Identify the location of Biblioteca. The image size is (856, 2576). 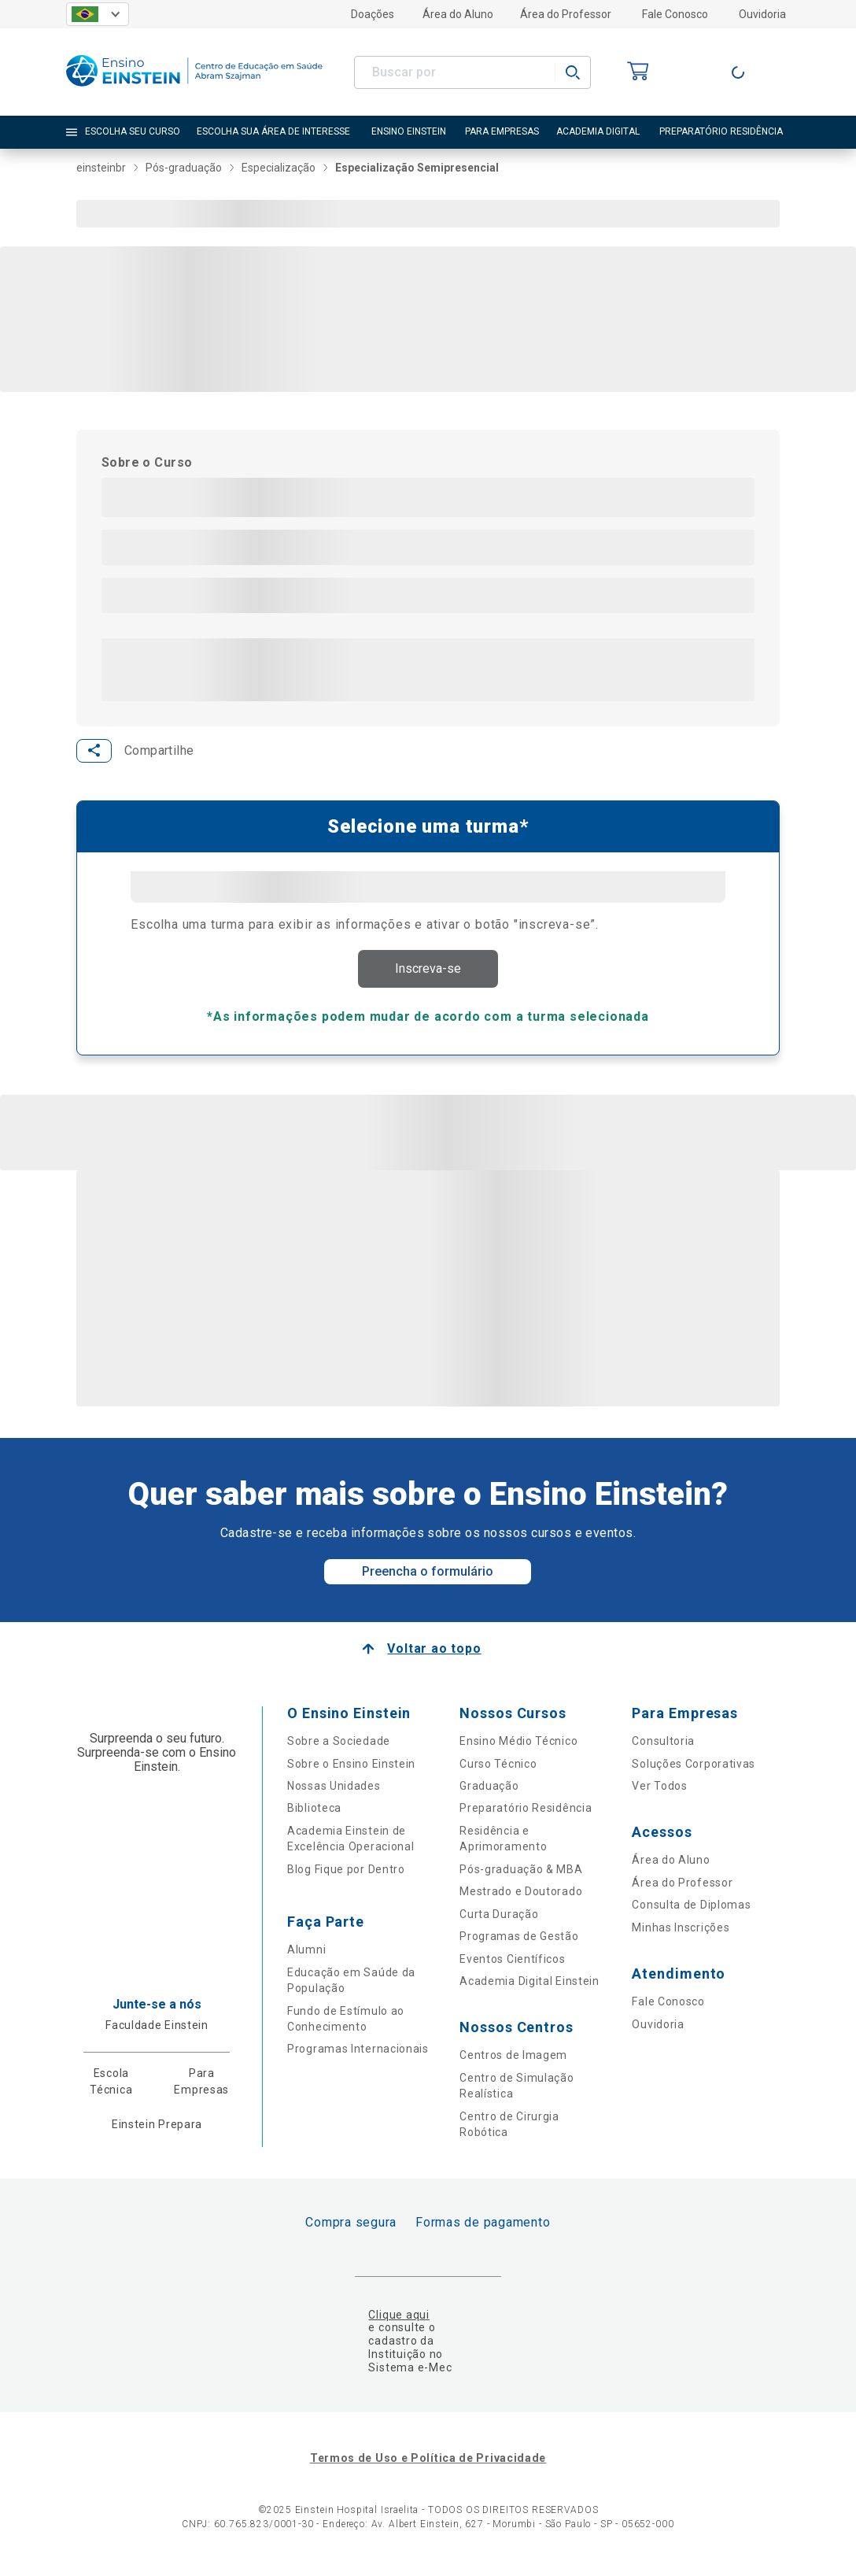
(314, 1815).